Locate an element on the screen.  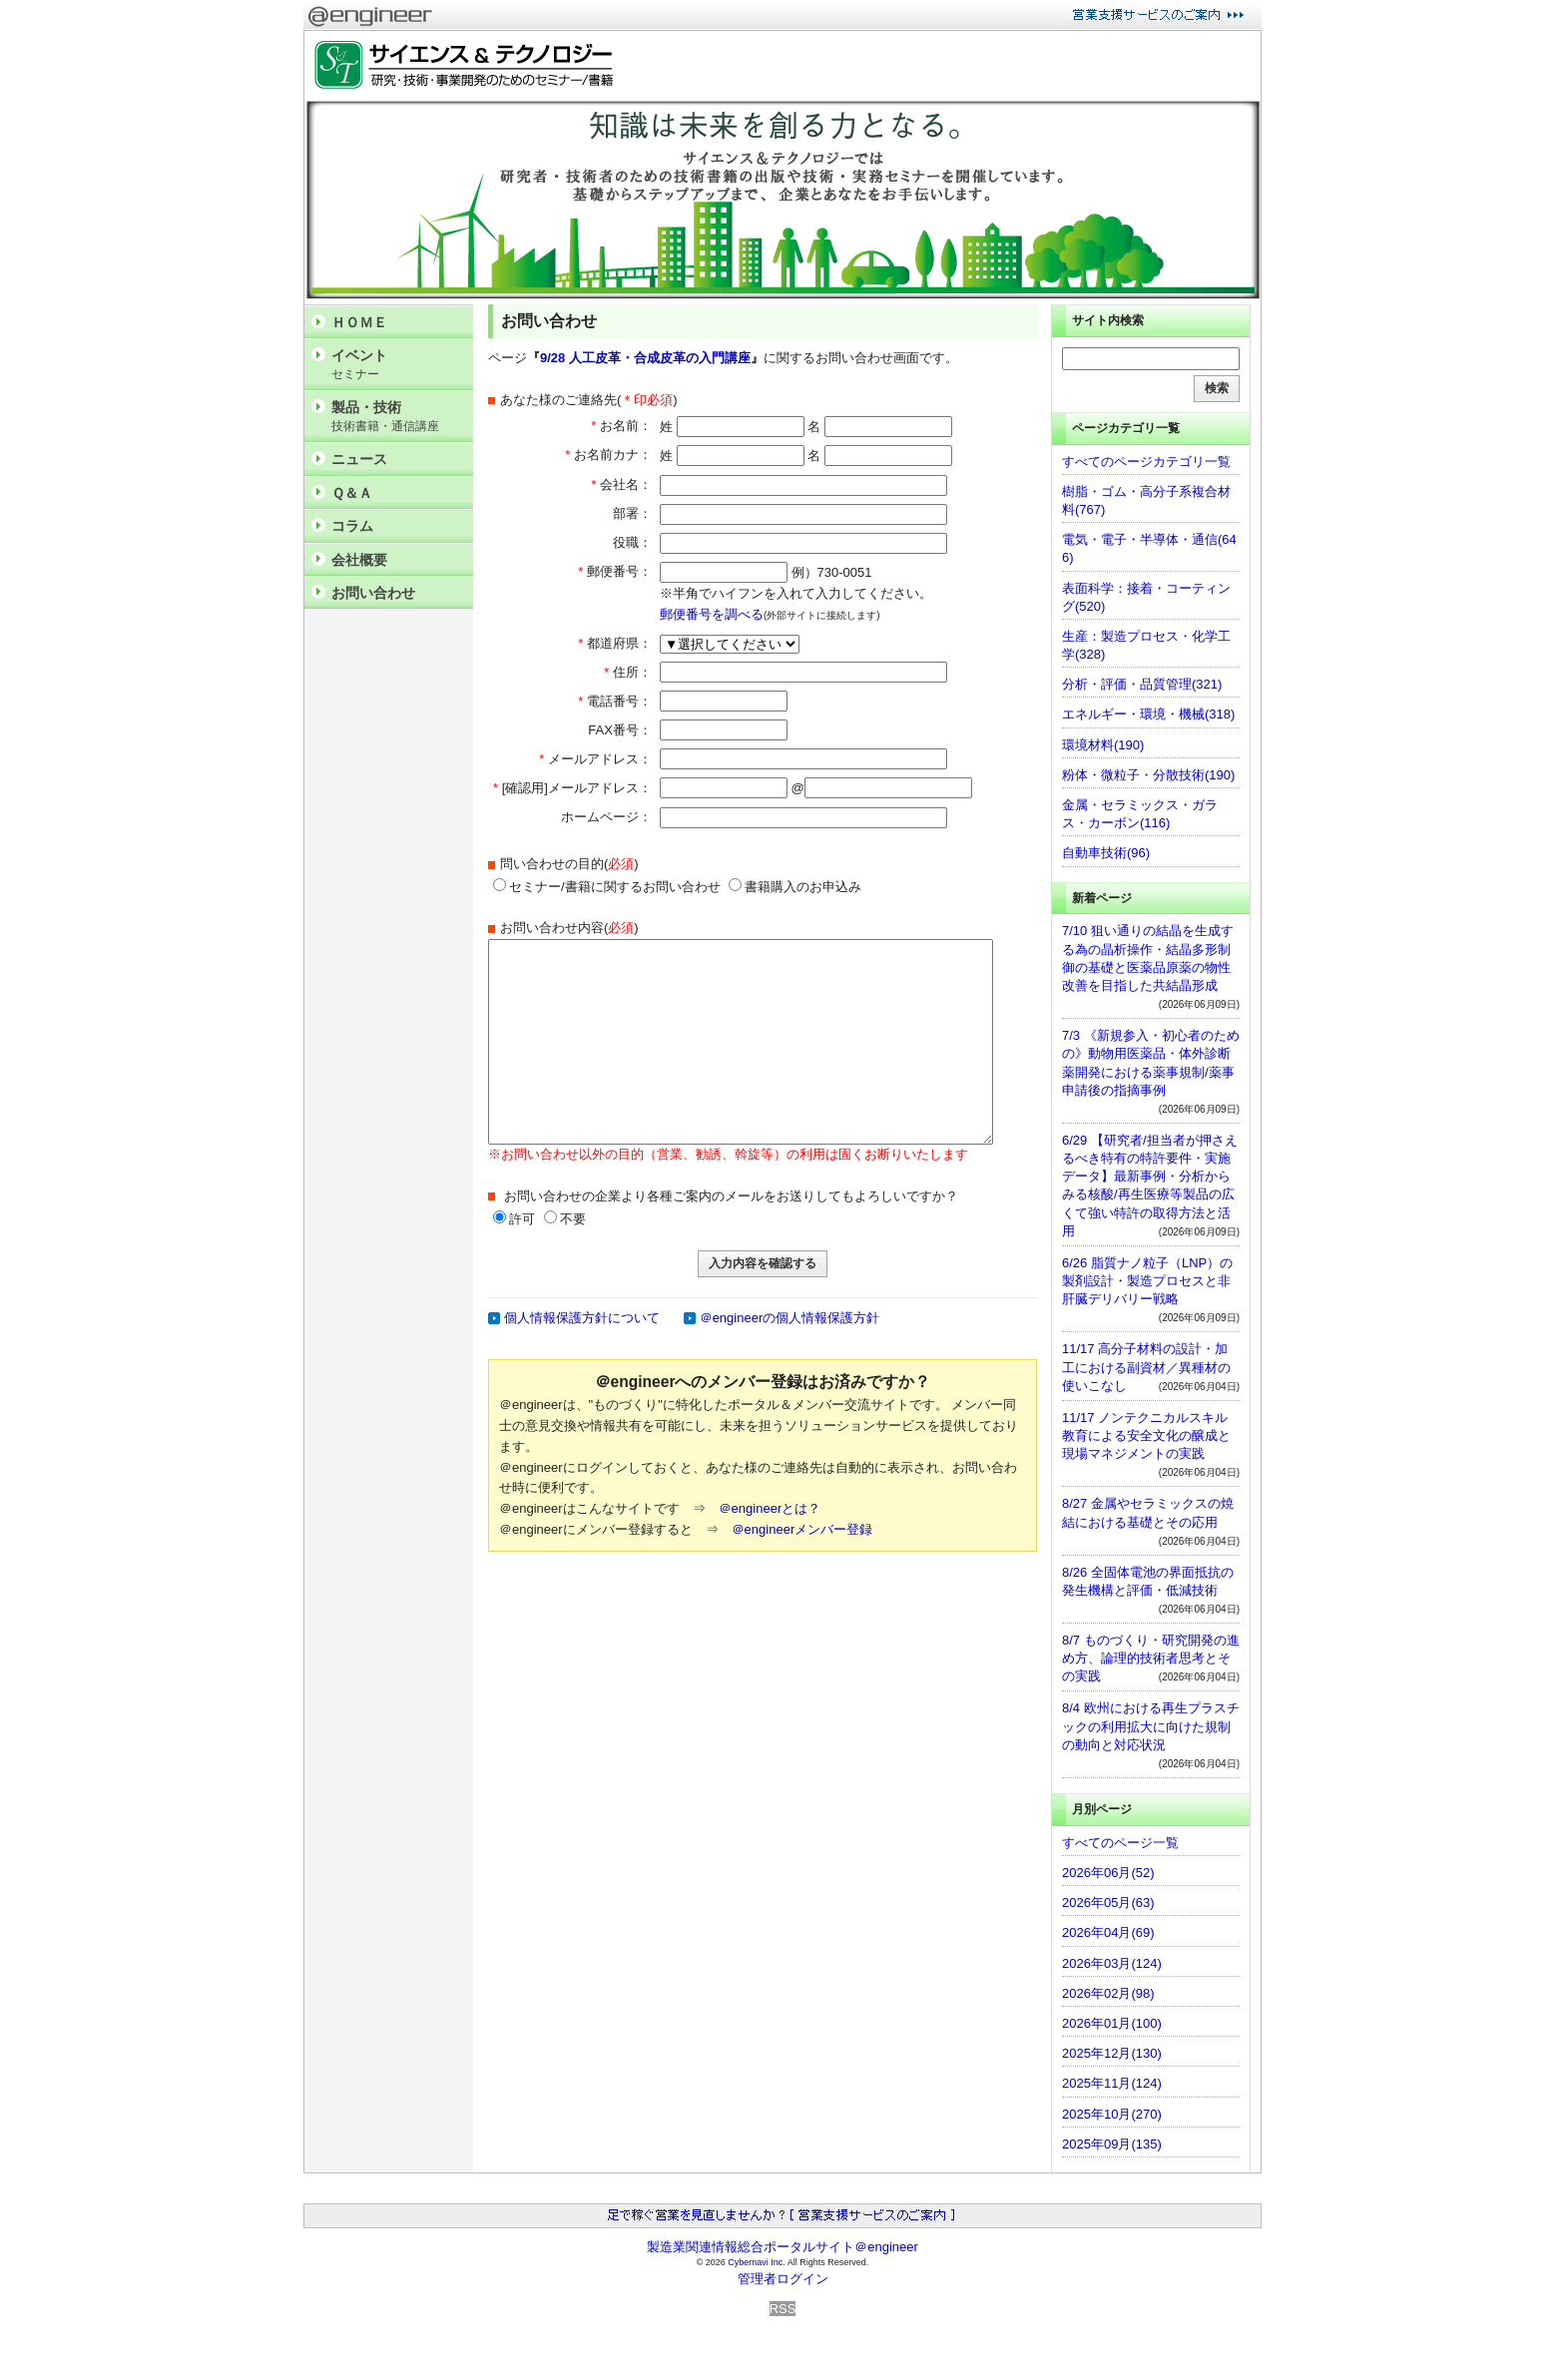
Ｑ＆Ａ is located at coordinates (351, 493).